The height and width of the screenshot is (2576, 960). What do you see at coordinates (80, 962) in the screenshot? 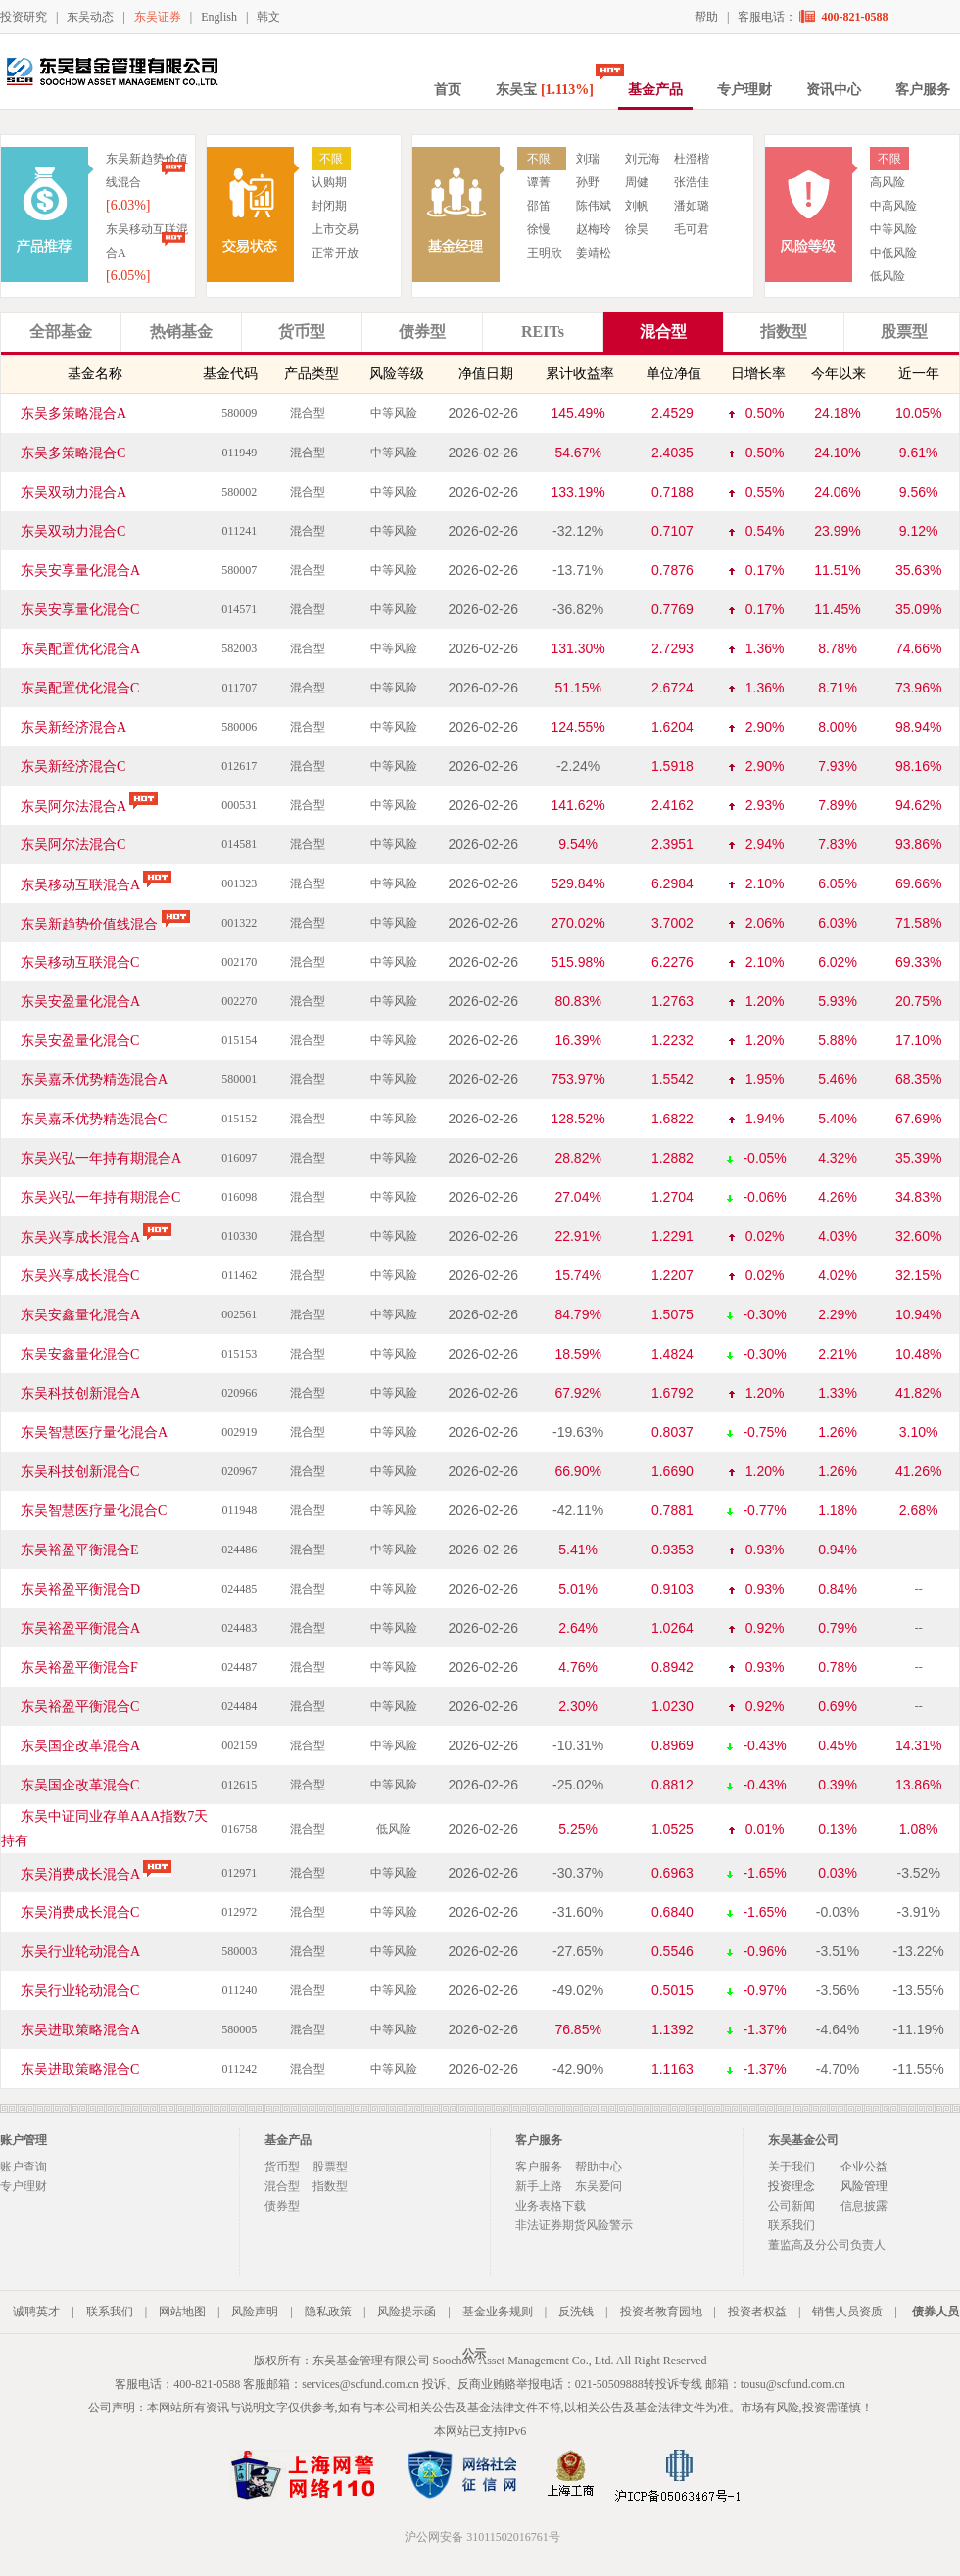
I see `东吴移动互联混合C` at bounding box center [80, 962].